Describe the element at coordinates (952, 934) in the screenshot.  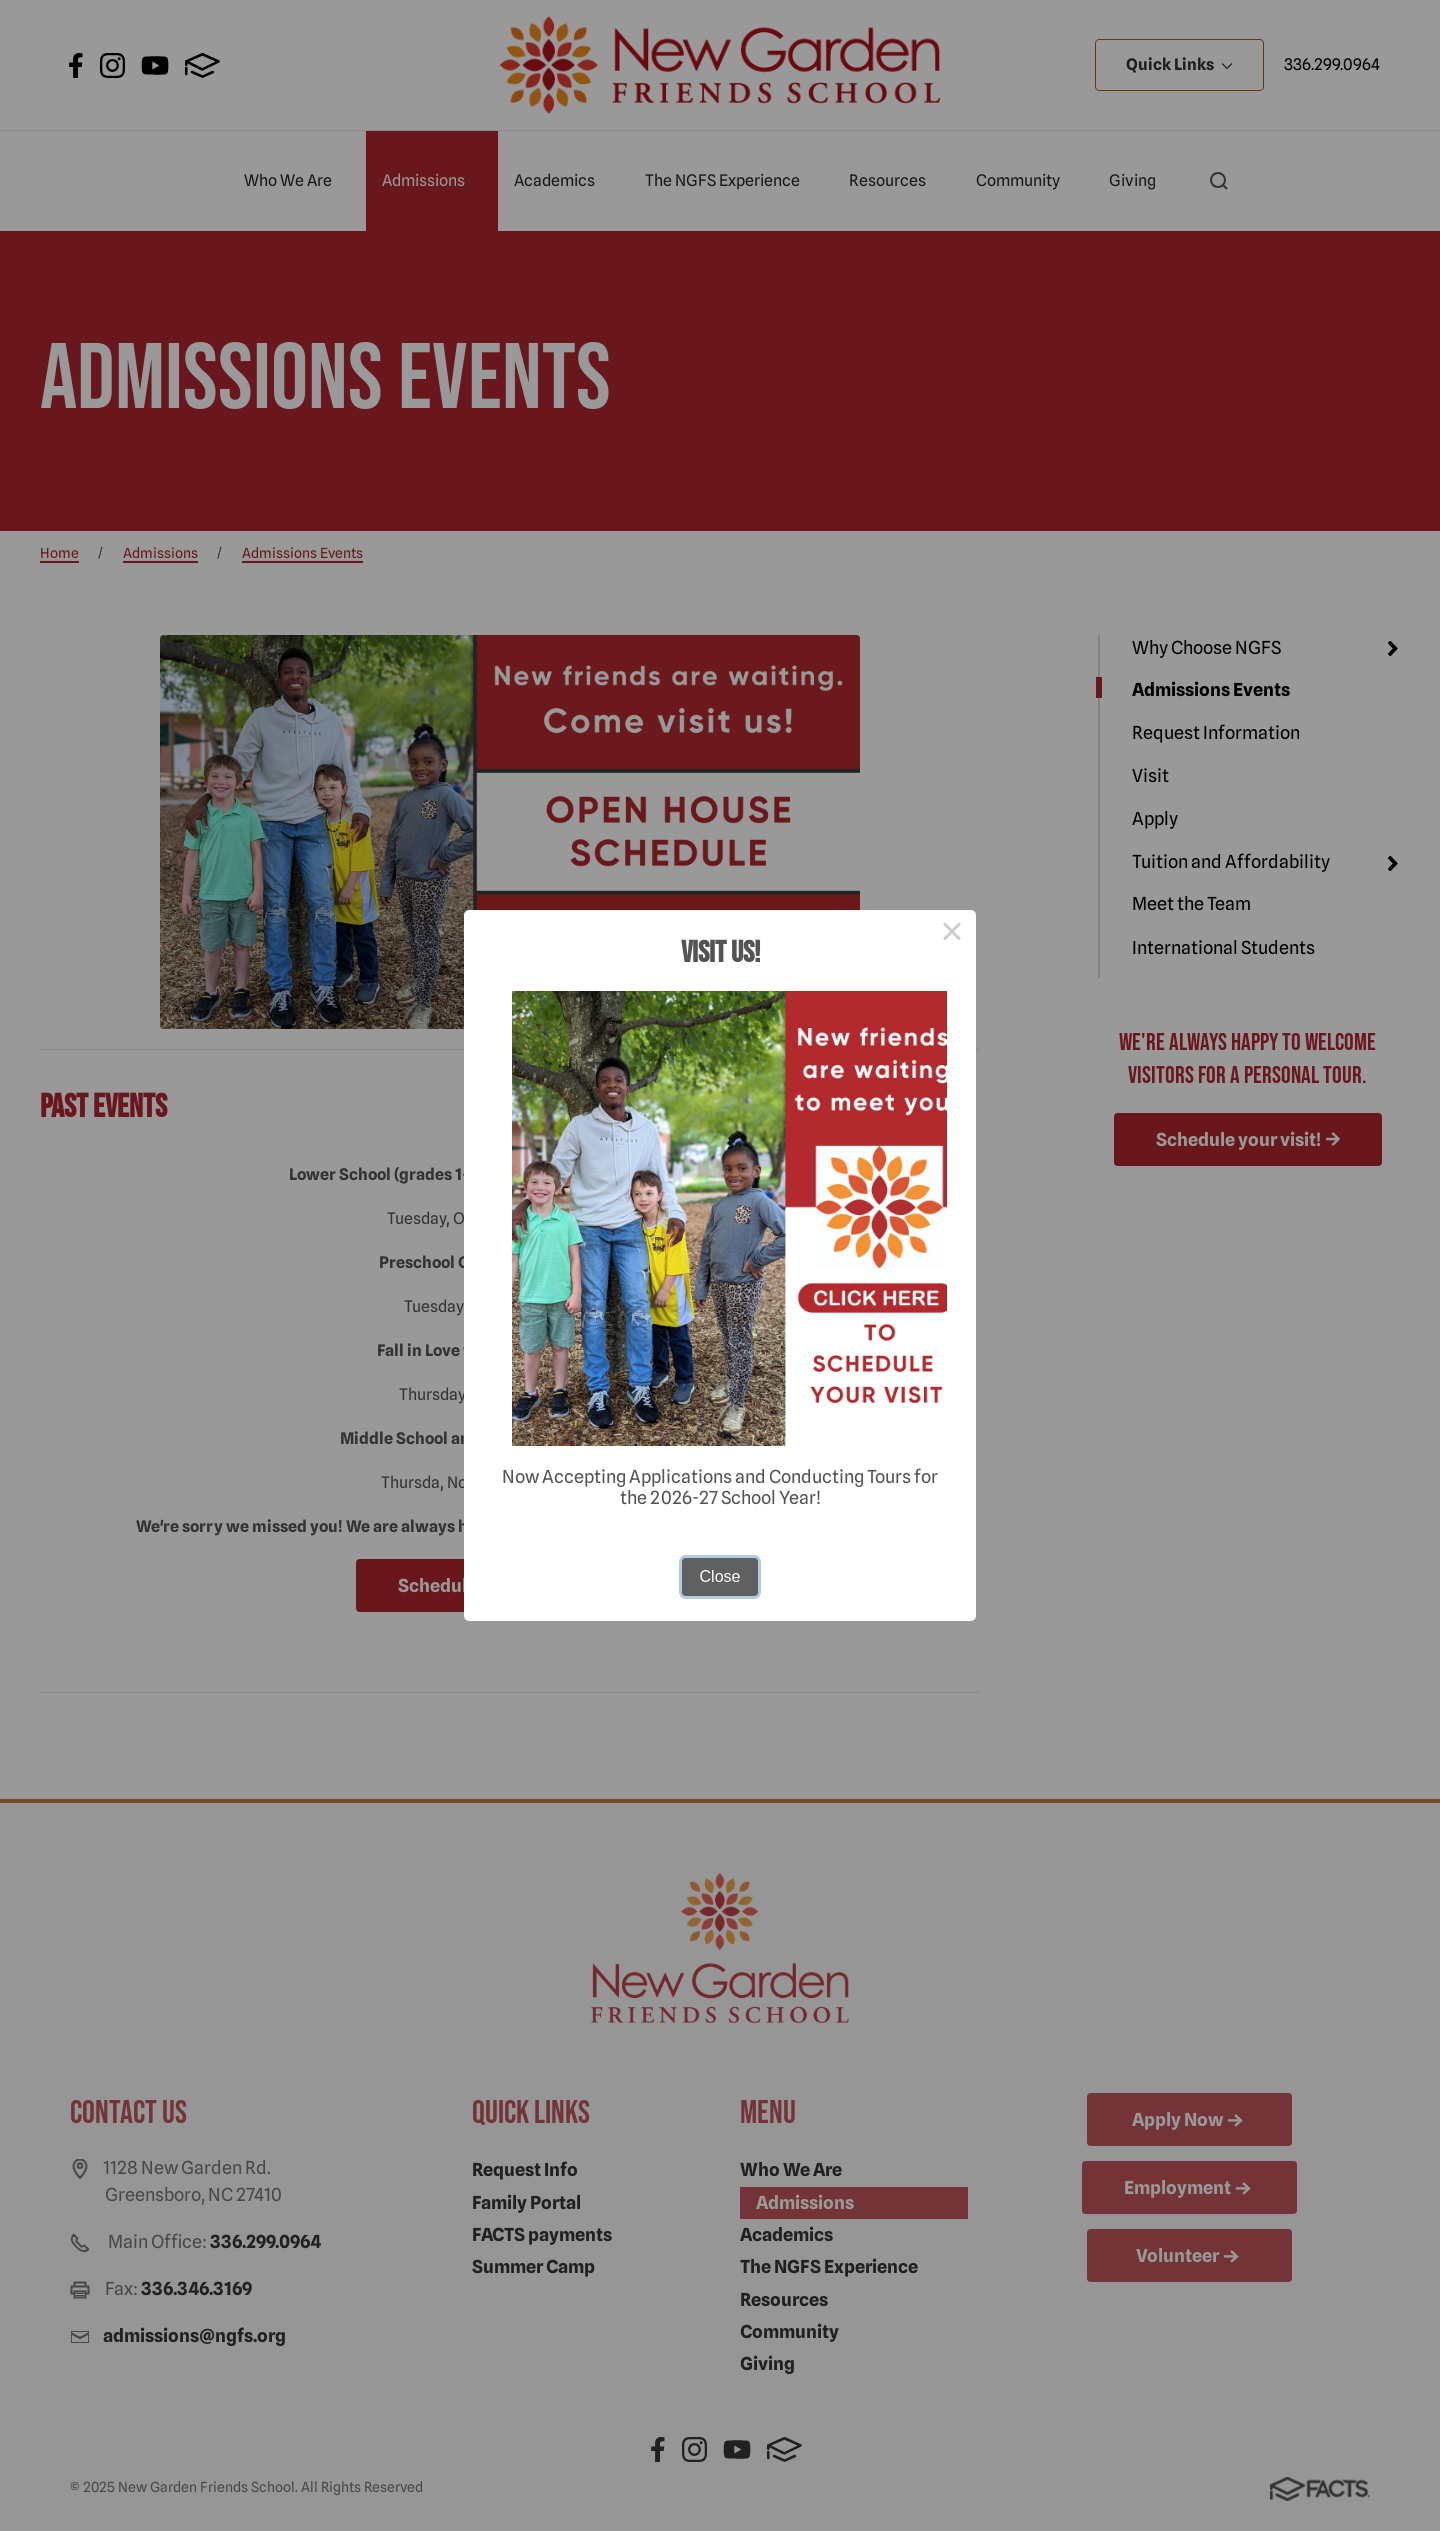
I see `× [Close this dialog]` at that location.